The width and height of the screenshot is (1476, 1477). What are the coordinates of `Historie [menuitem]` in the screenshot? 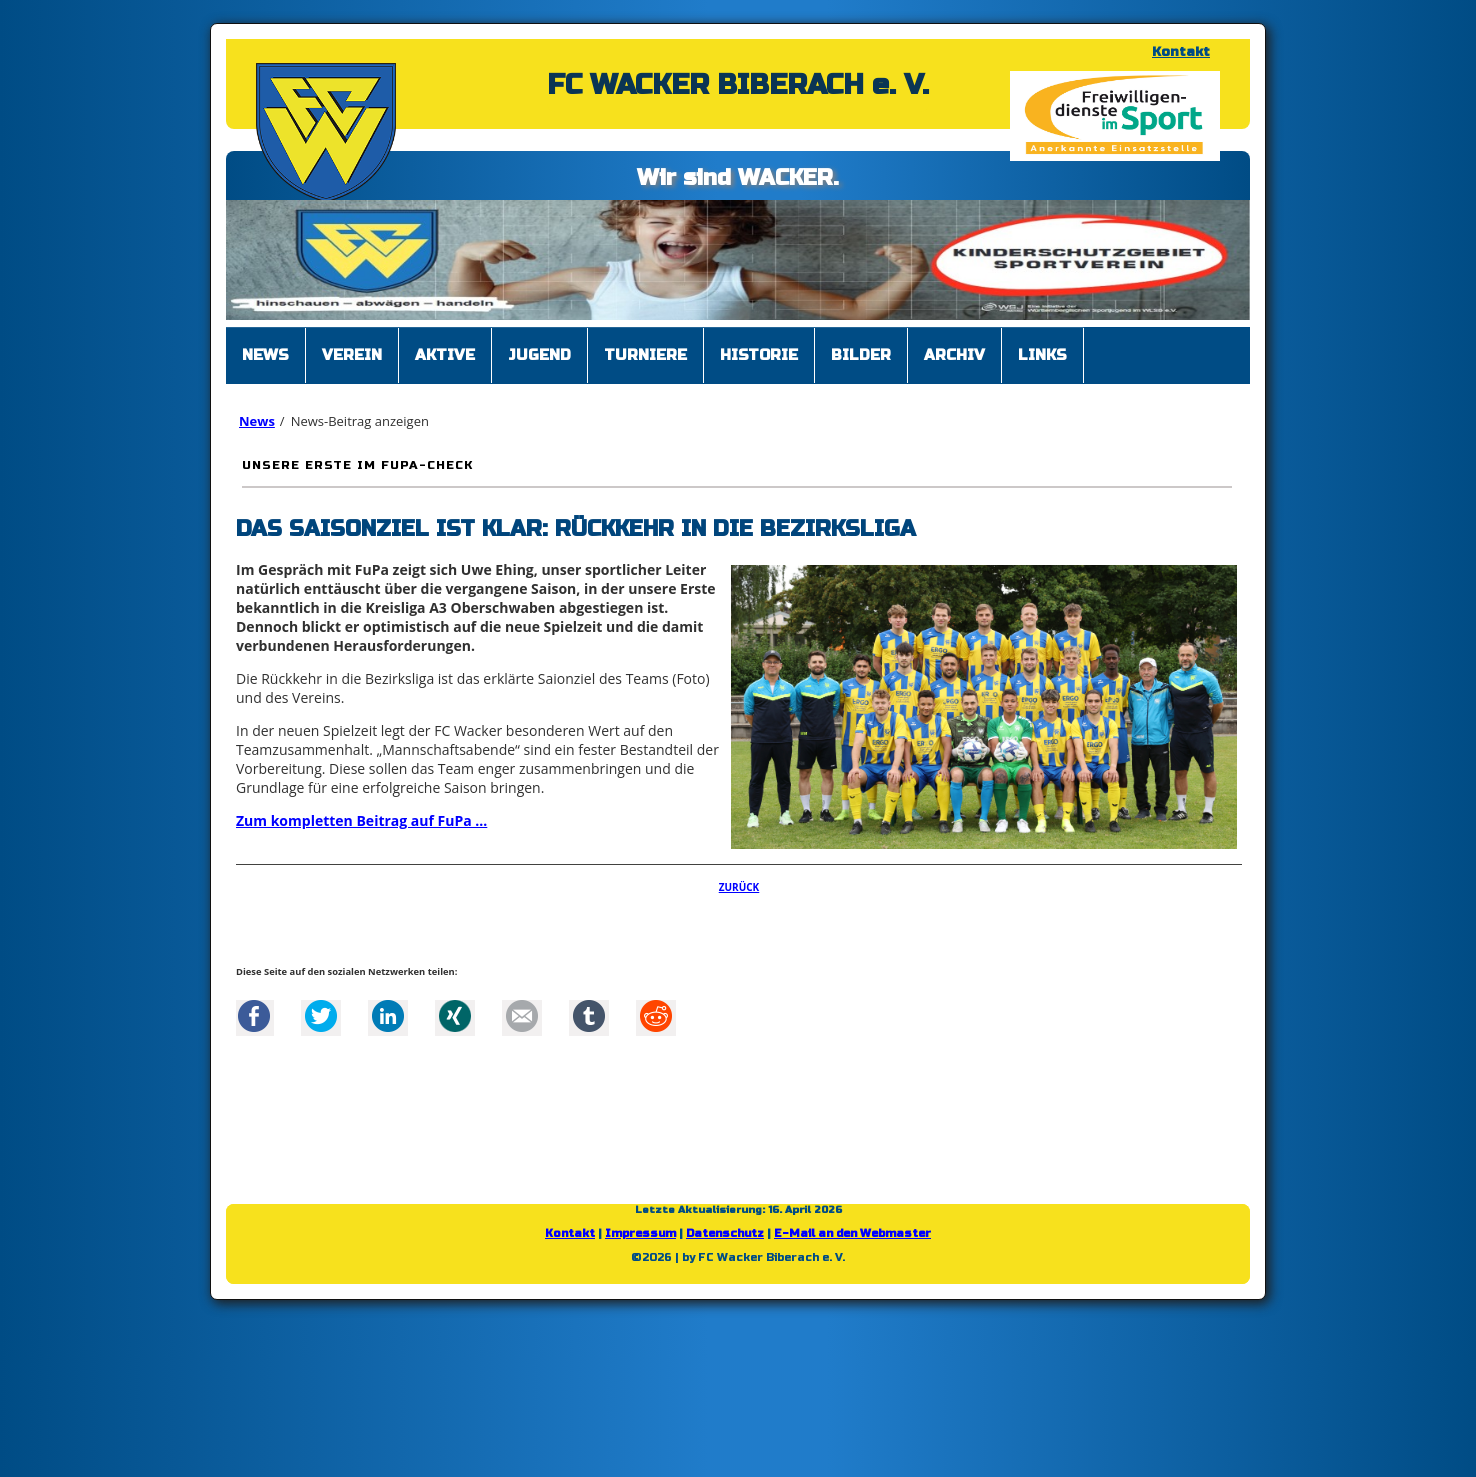 It's located at (759, 355).